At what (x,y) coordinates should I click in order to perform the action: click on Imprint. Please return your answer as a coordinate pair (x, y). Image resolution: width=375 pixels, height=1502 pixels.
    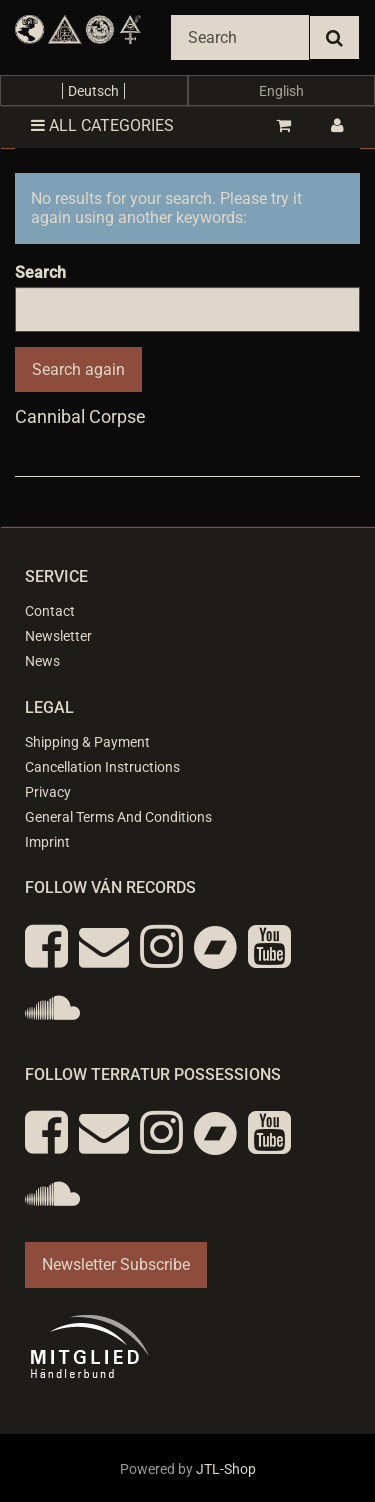
    Looking at the image, I should click on (47, 842).